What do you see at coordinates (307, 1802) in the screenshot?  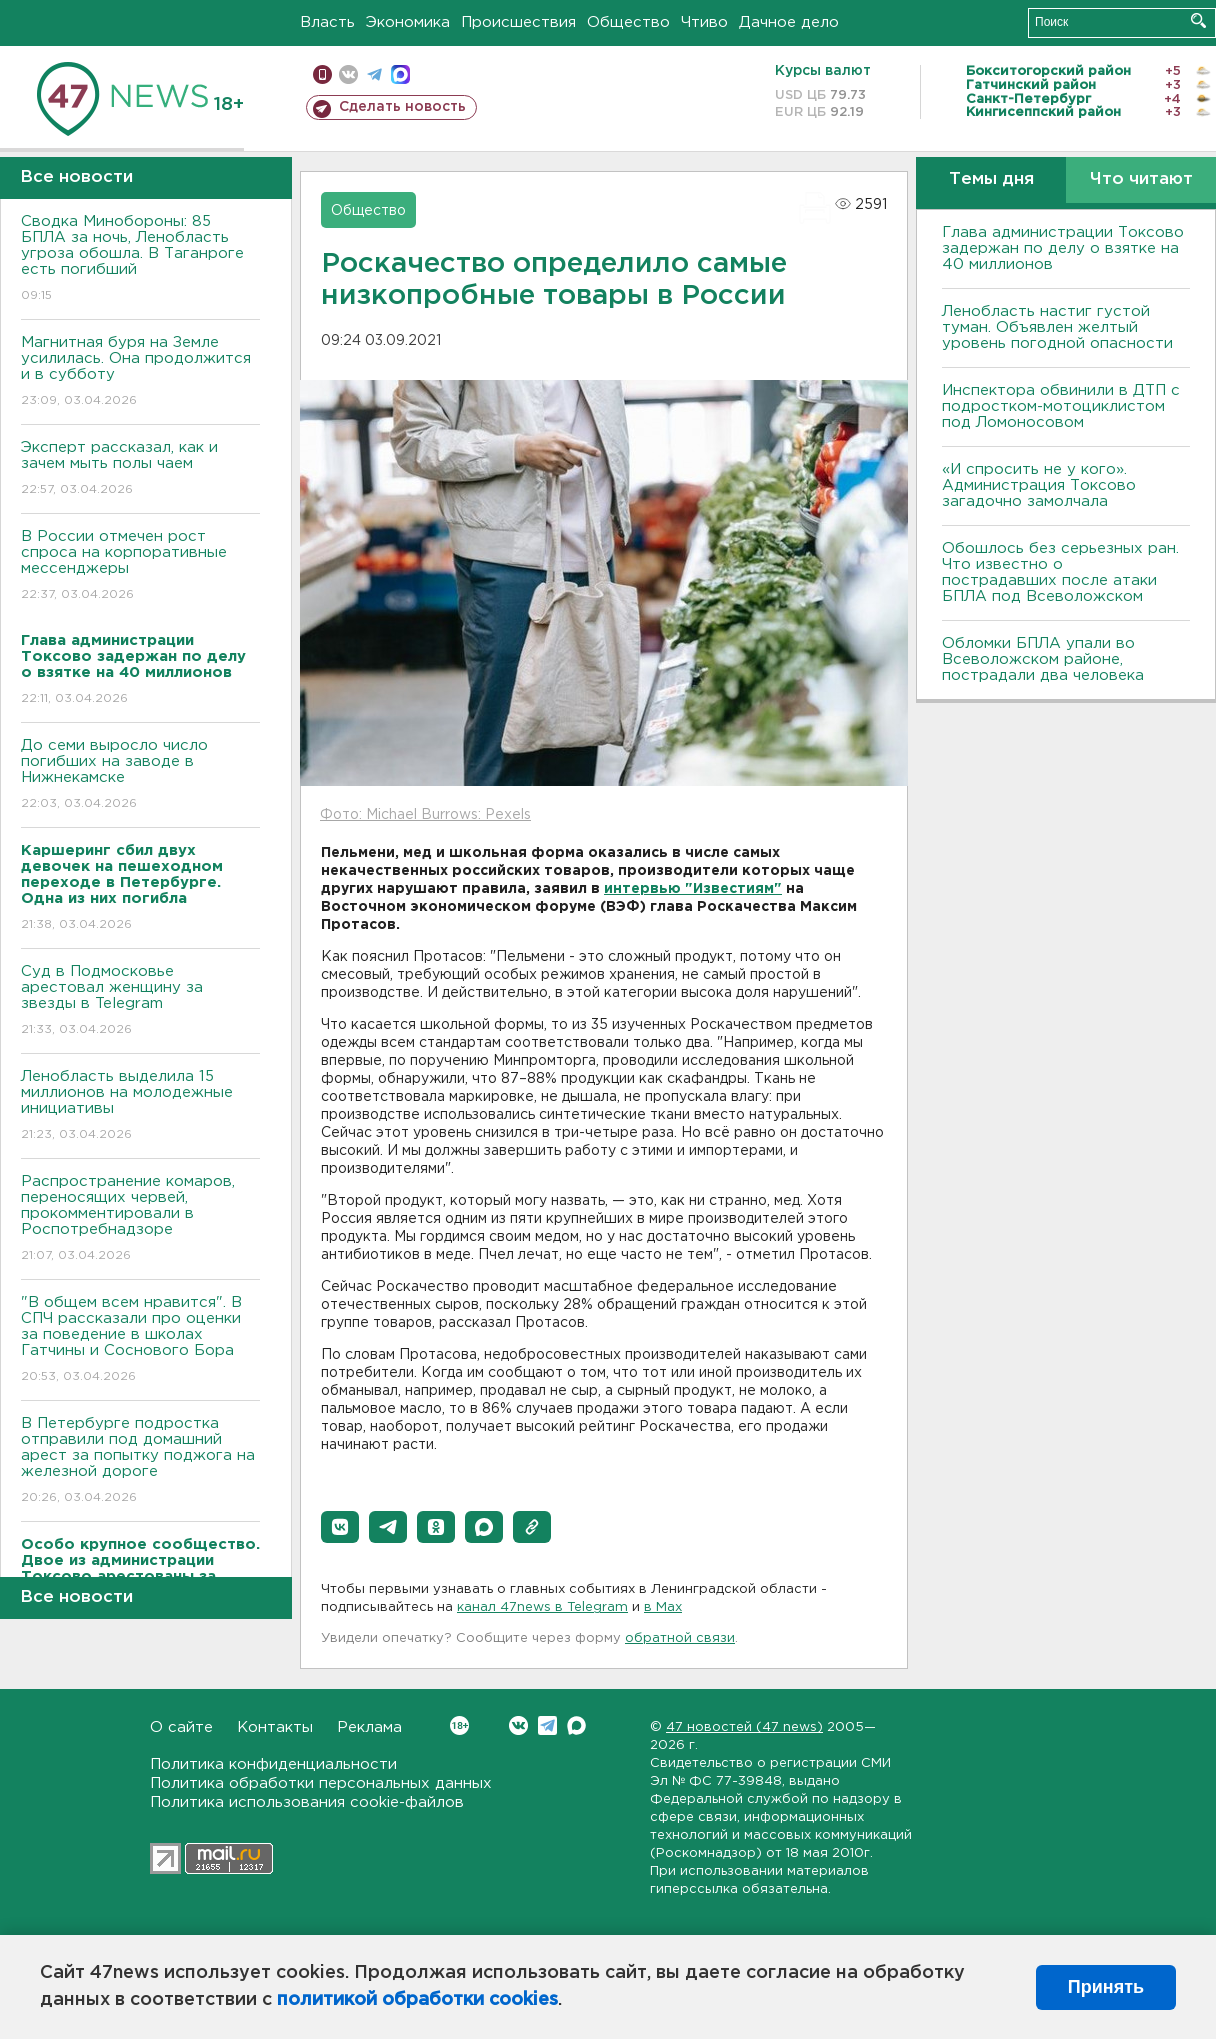 I see `Политика использования cookie-файлов` at bounding box center [307, 1802].